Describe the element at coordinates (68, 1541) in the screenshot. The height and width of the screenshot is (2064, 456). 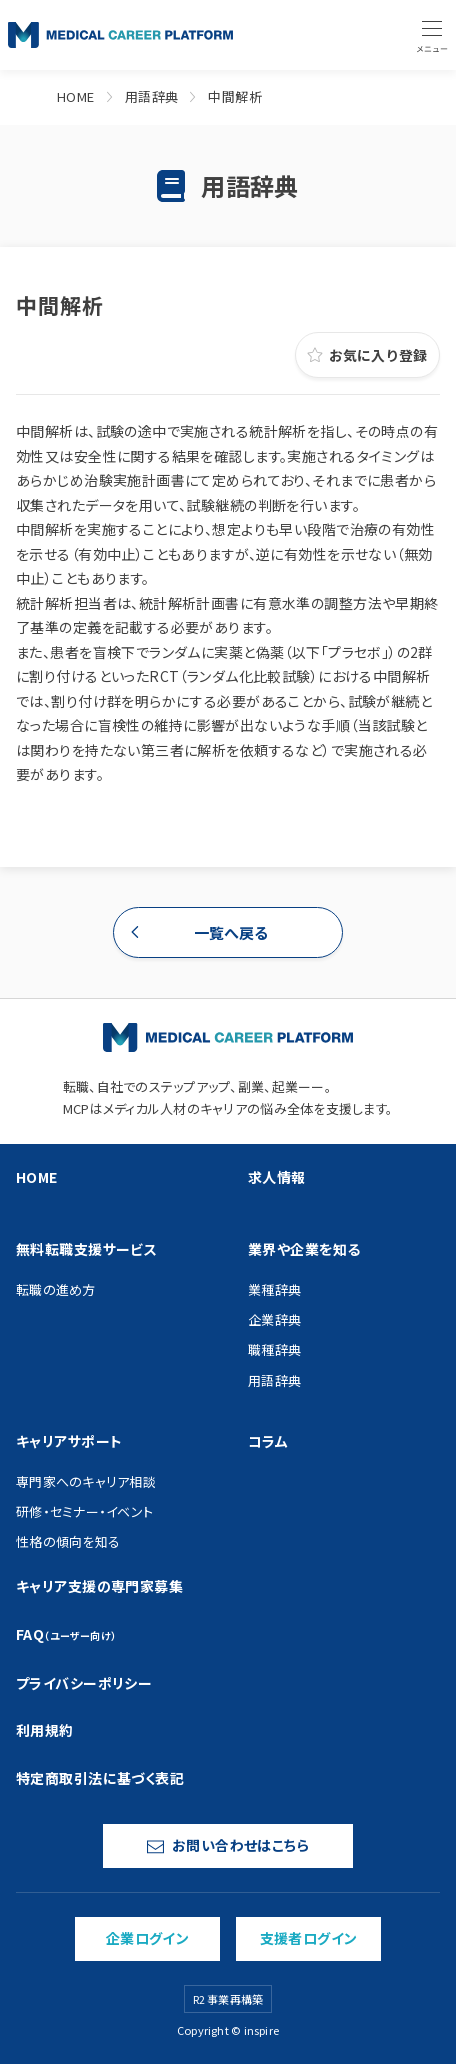
I see `性格の傾向を知る` at that location.